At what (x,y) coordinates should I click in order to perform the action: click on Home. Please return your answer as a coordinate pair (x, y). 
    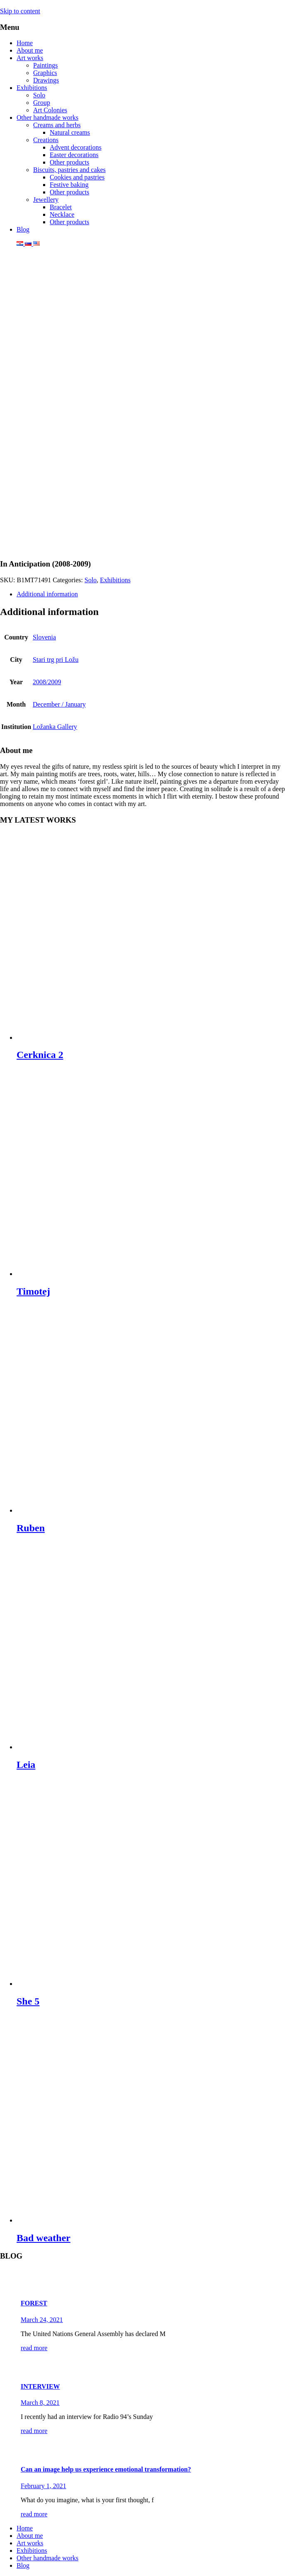
    Looking at the image, I should click on (25, 42).